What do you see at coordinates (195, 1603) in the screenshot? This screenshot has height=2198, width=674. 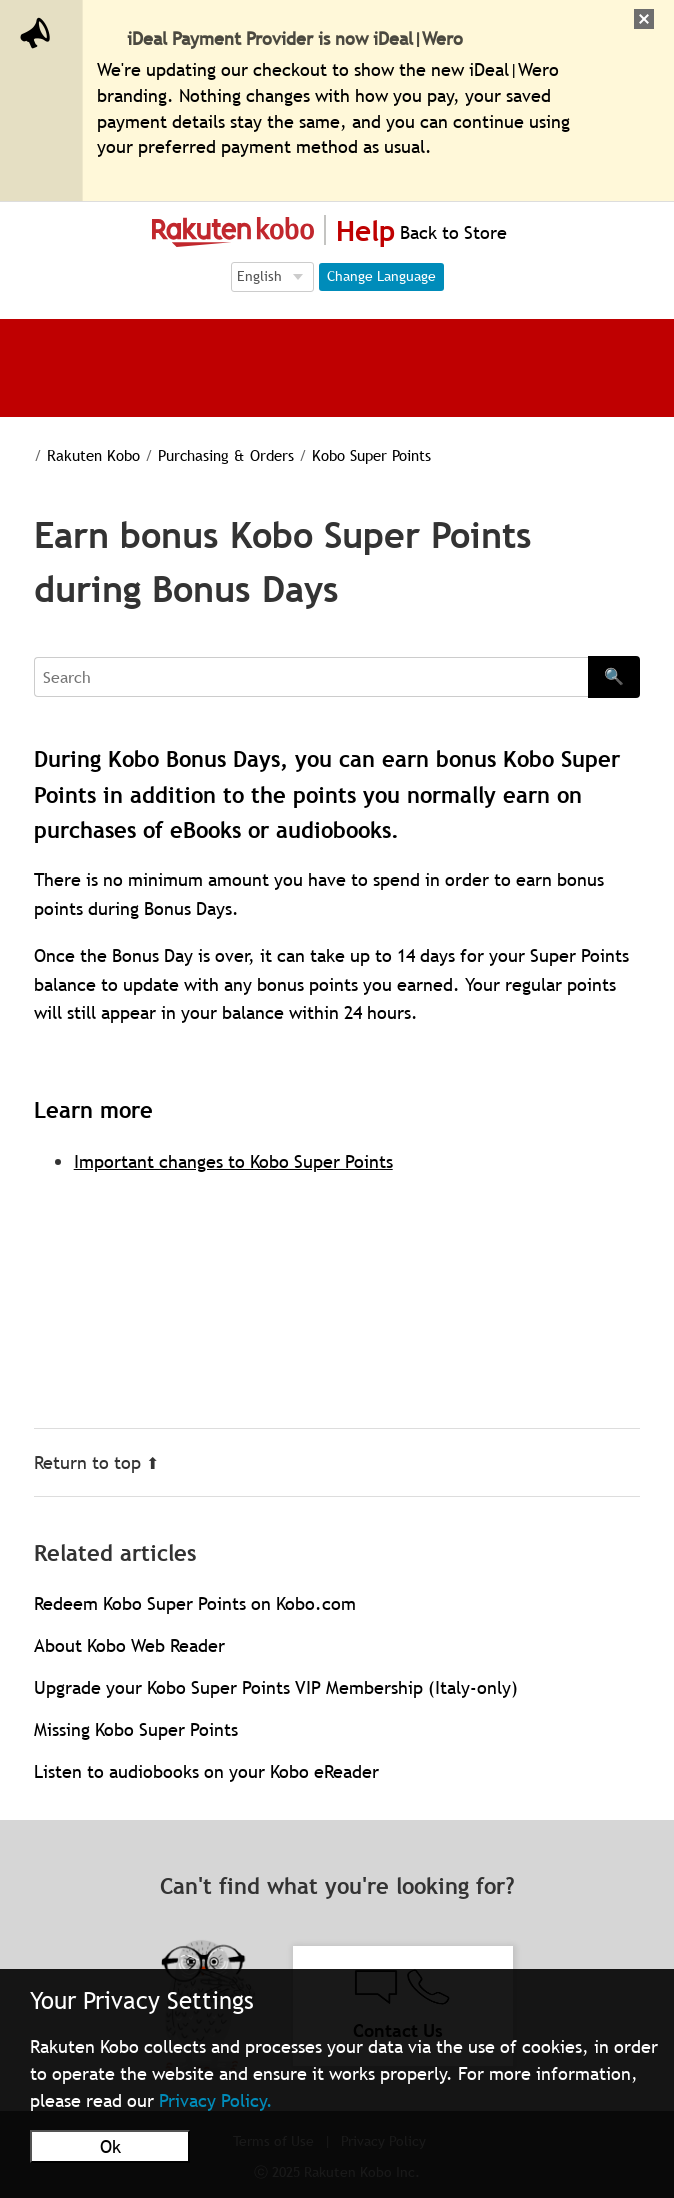 I see `Redeem Kobo Super Points on Kobo.com` at bounding box center [195, 1603].